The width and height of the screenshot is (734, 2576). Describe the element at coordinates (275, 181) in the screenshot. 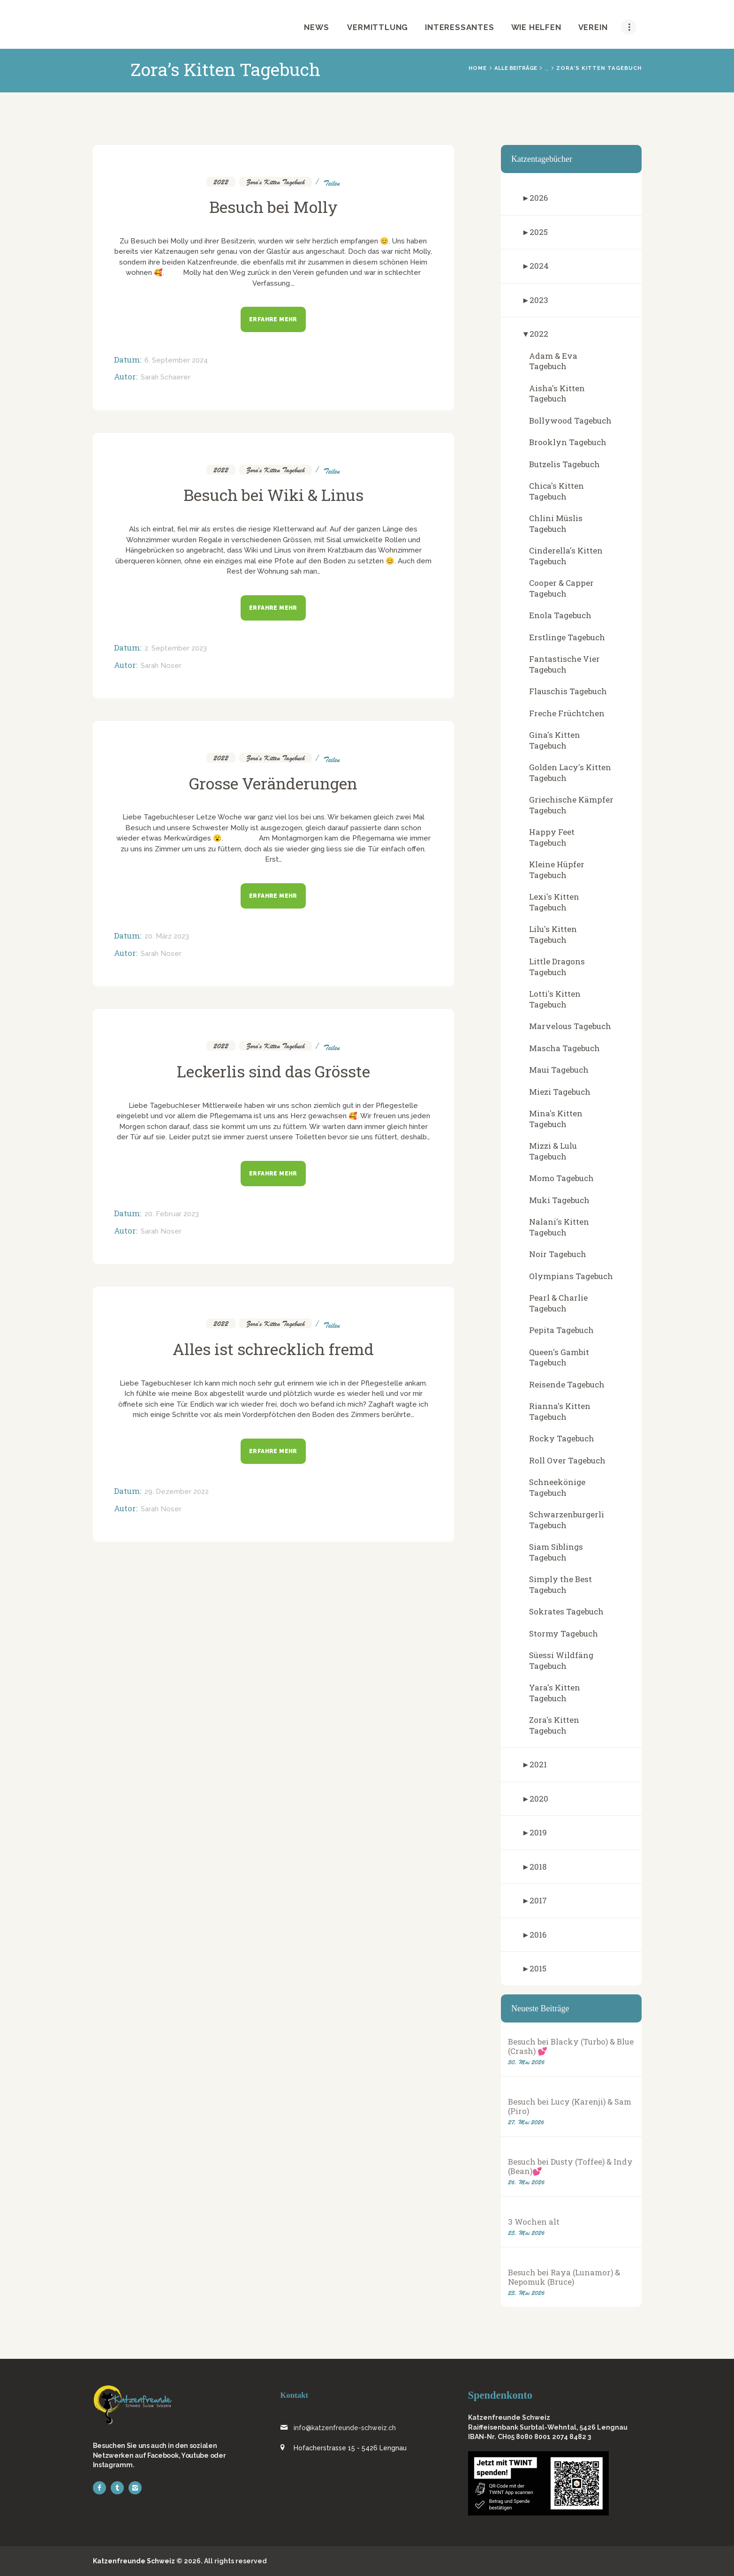

I see `Zora's Kitten Tagebuch` at that location.